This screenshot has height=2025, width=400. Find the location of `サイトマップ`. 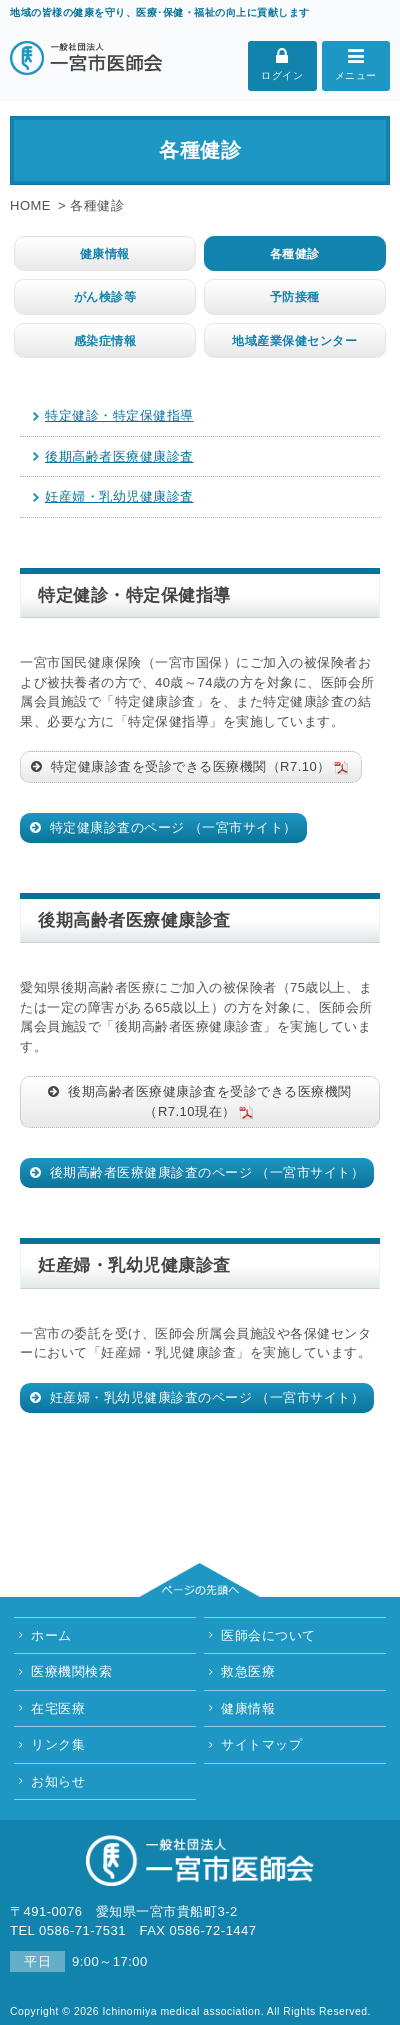

サイトマップ is located at coordinates (261, 1744).